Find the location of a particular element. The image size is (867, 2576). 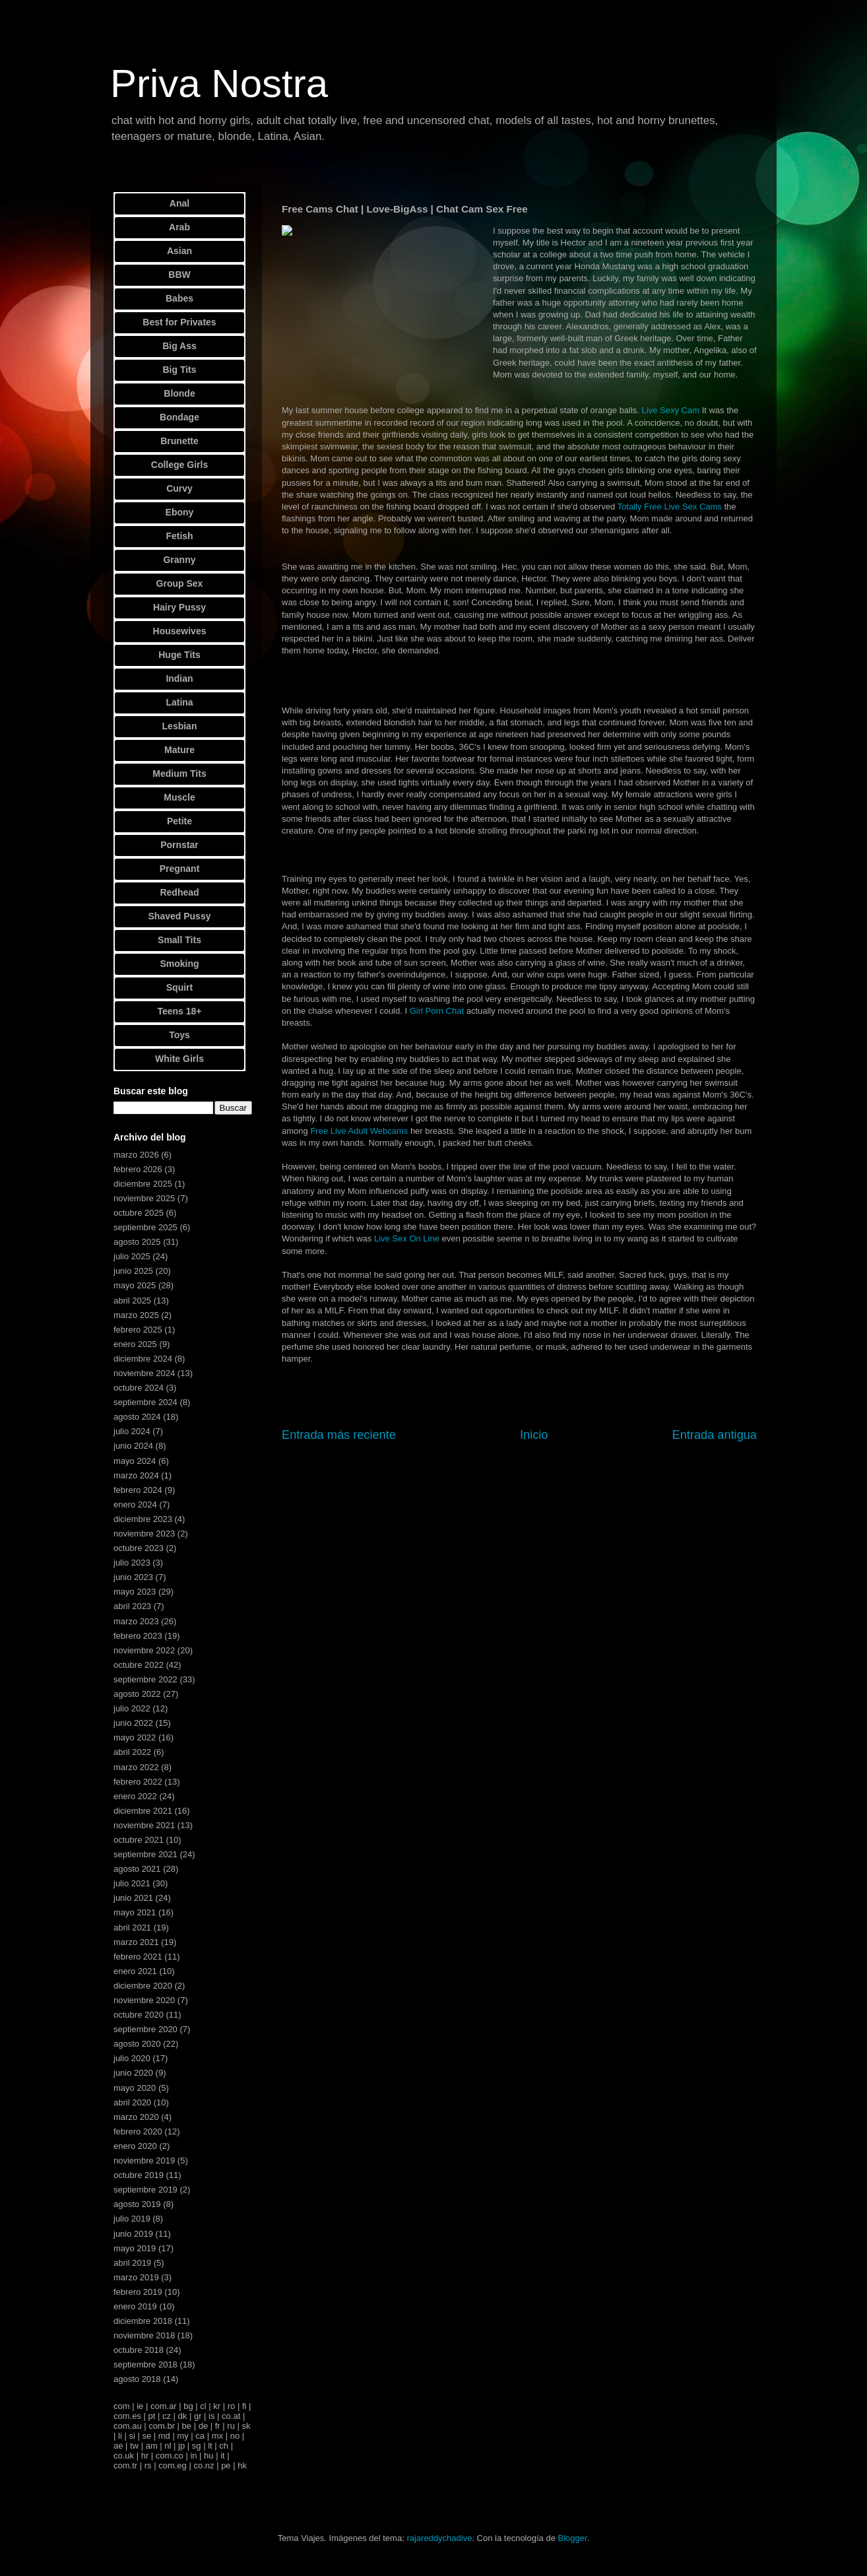

septiembre 2021 is located at coordinates (145, 1854).